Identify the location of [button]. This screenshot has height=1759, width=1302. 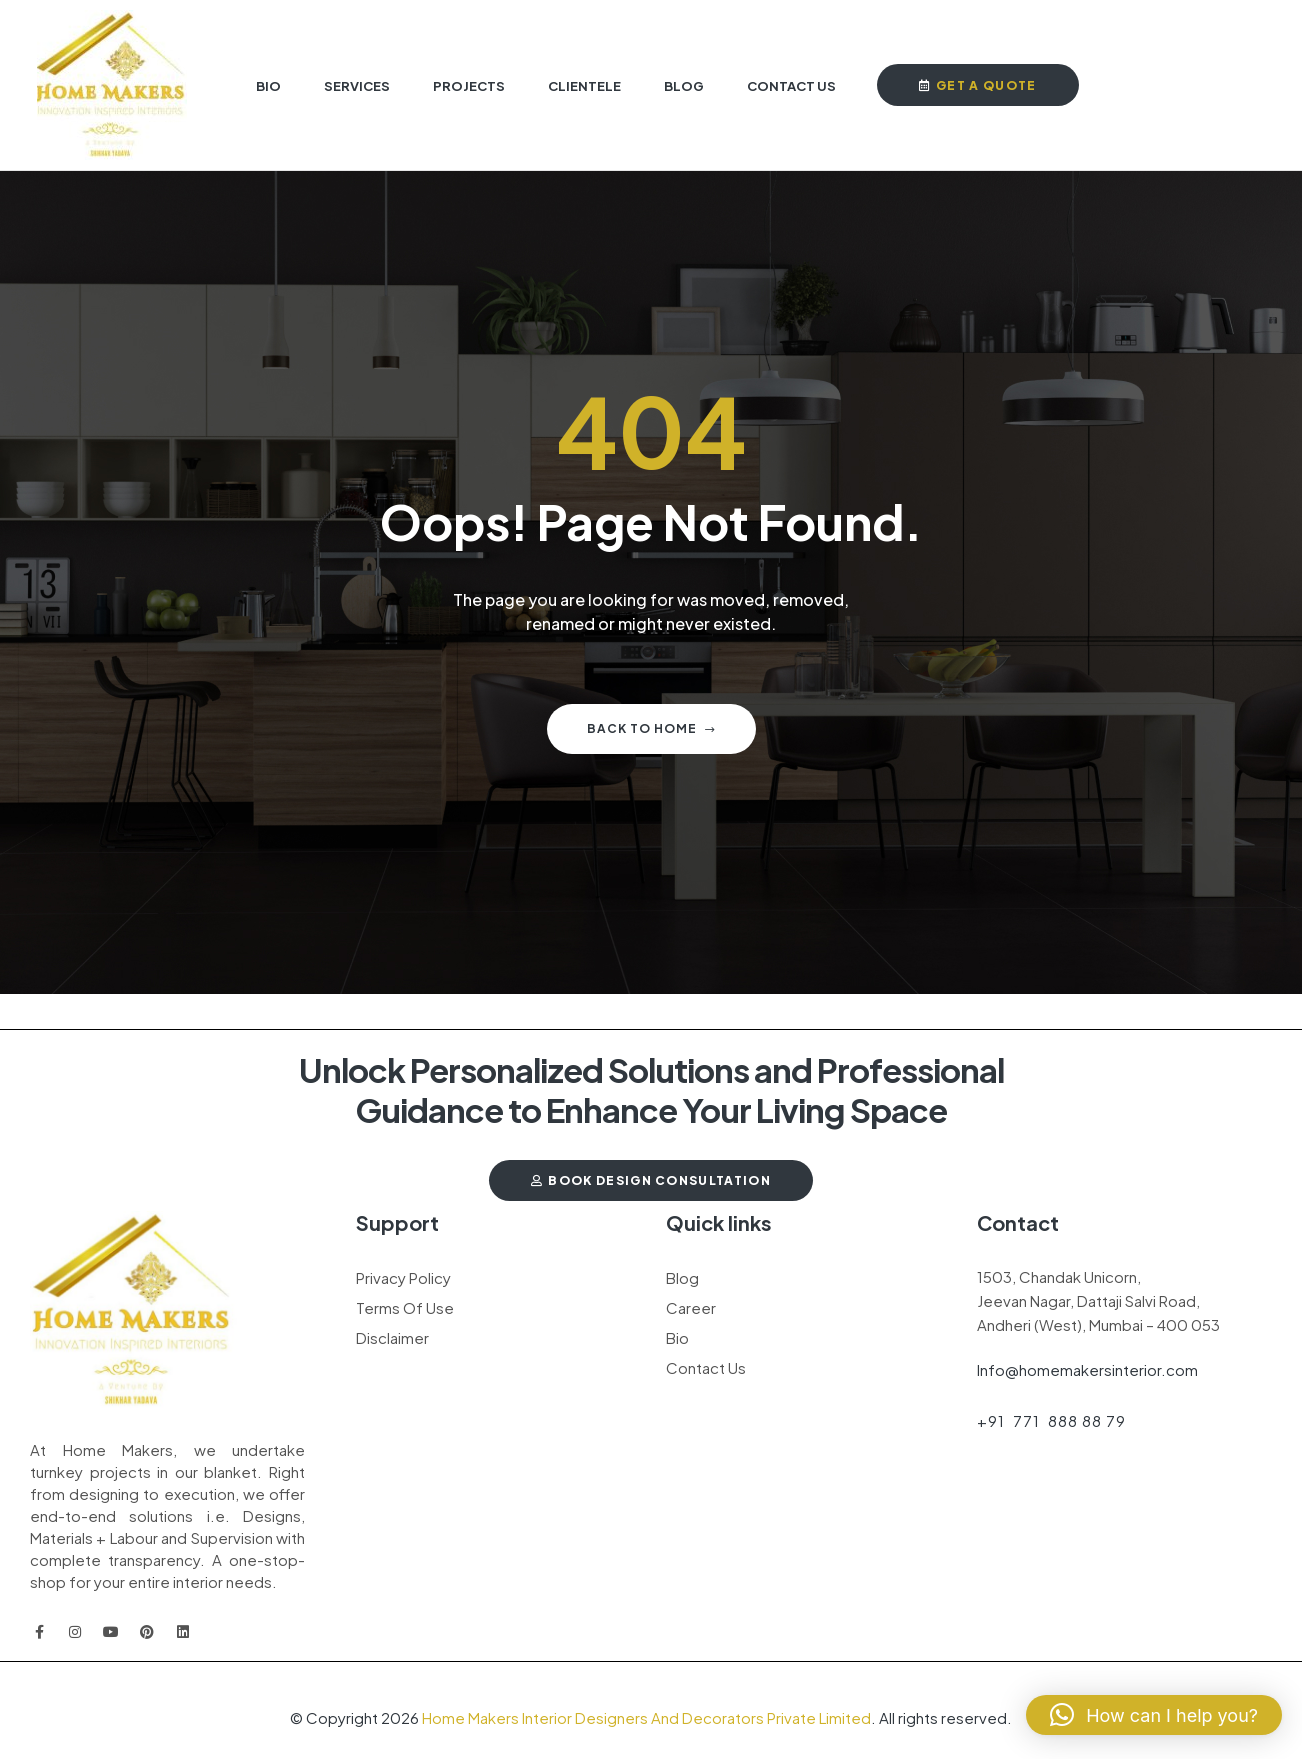
(1154, 1715).